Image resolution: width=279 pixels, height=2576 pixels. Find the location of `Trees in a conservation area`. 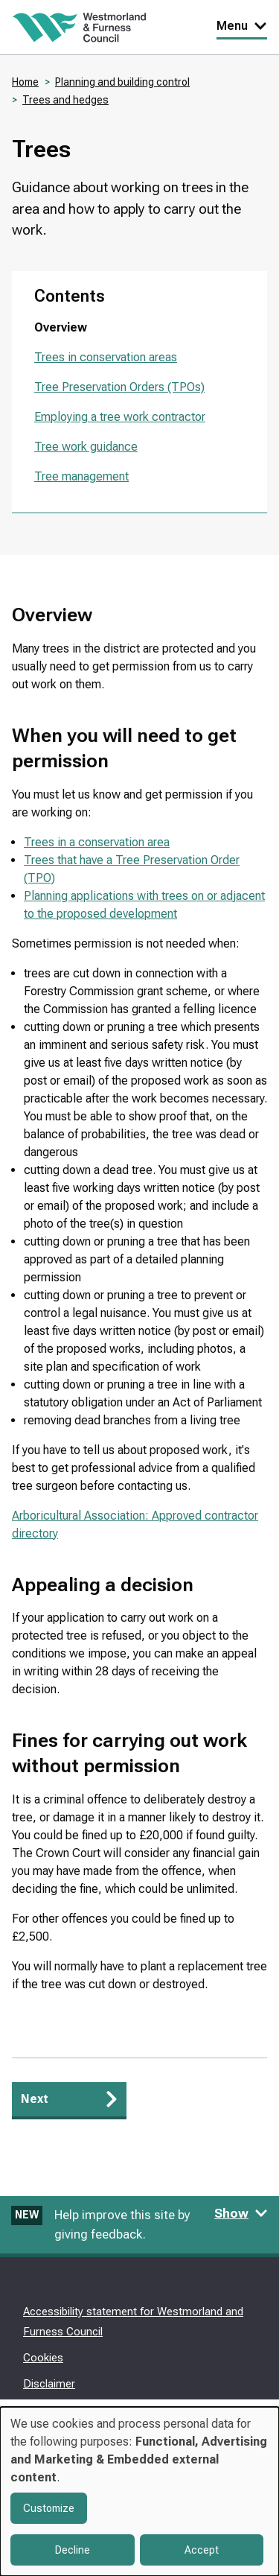

Trees in a conservation area is located at coordinates (97, 842).